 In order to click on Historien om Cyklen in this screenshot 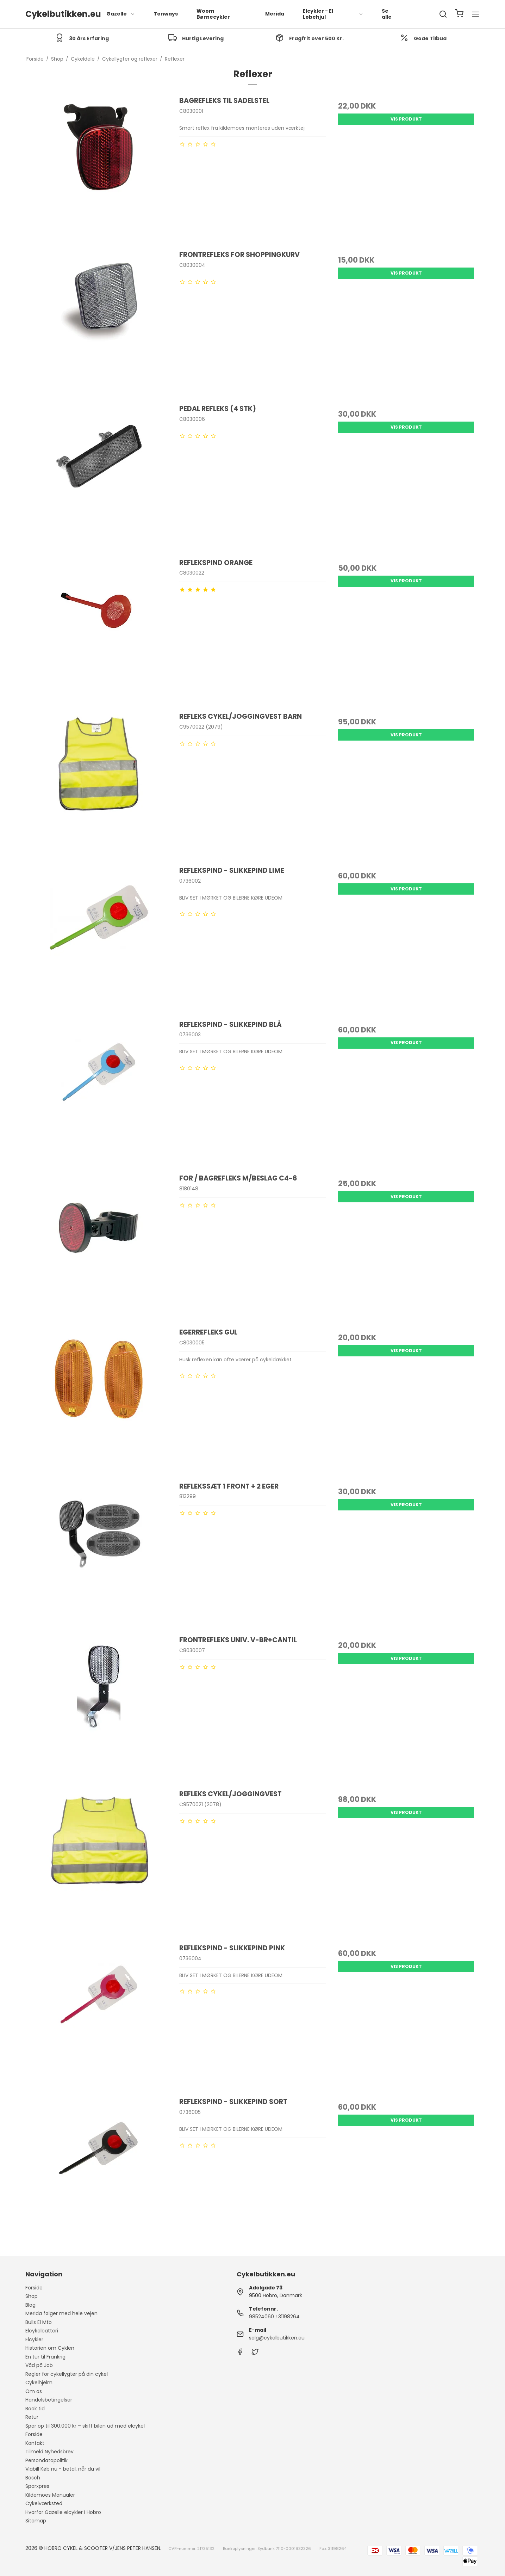, I will do `click(49, 2347)`.